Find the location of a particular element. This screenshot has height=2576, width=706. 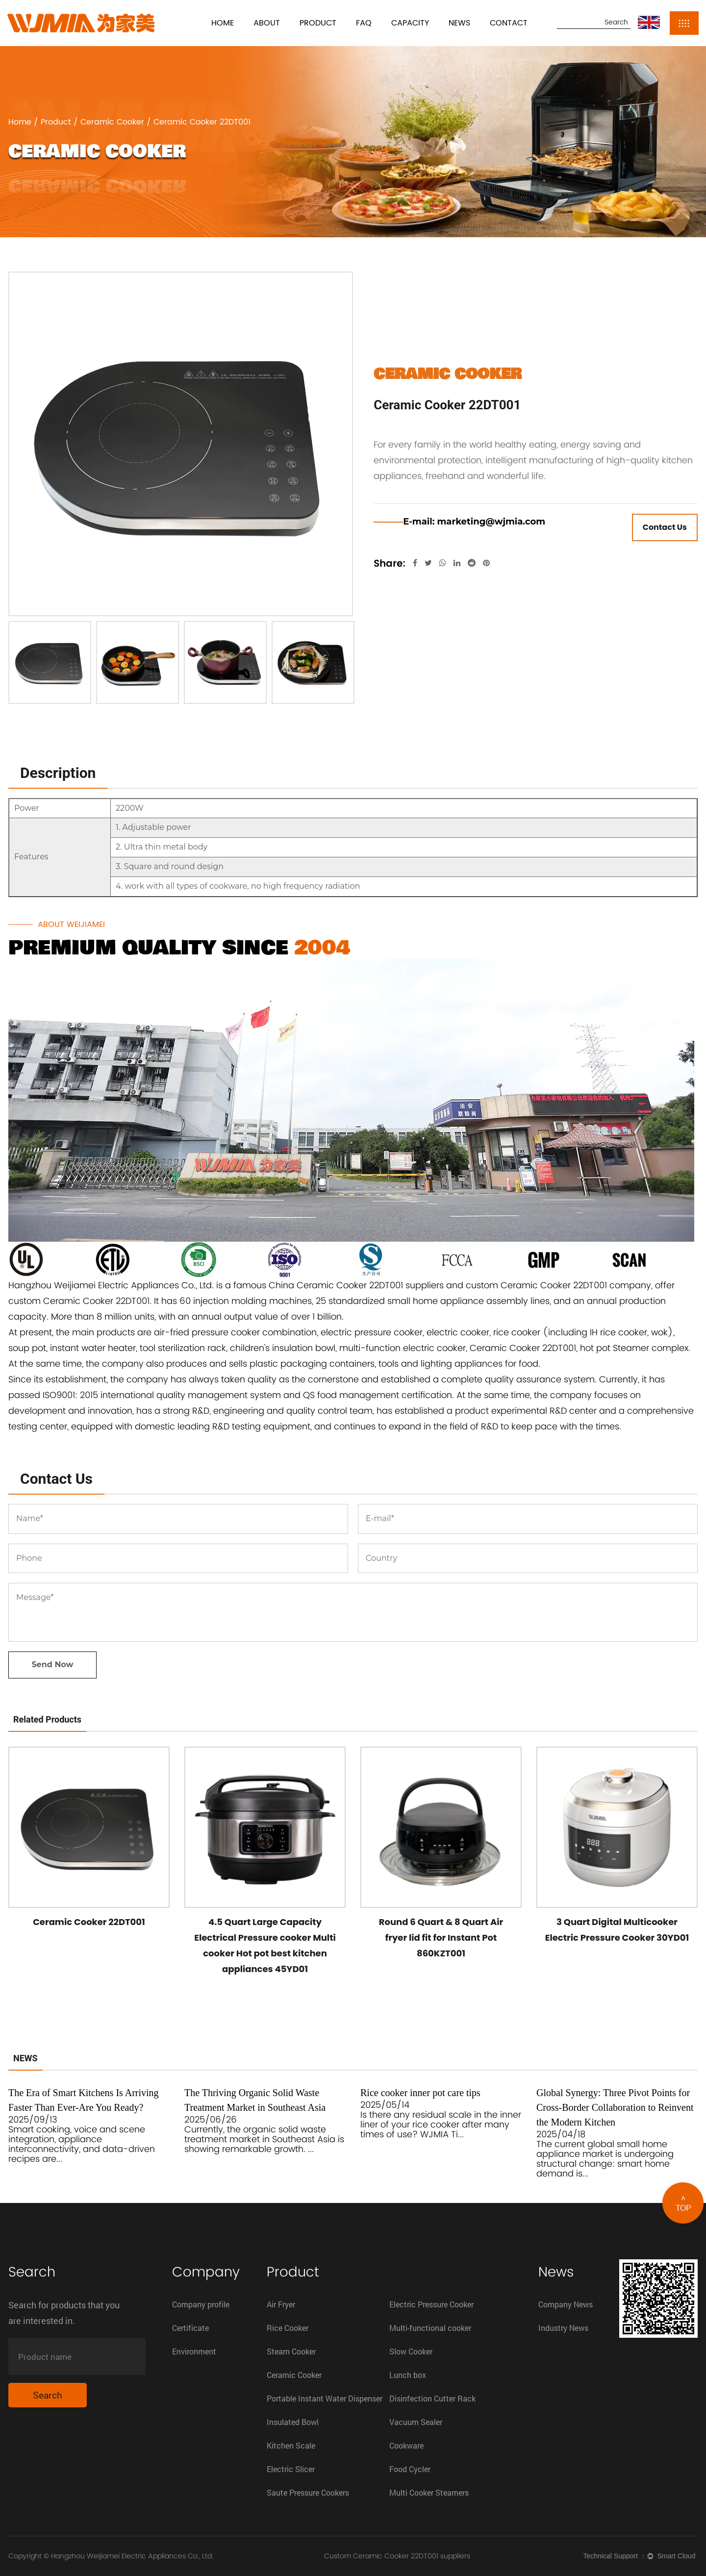

China Ceramic Cooker 22DT001 suppliers is located at coordinates (356, 1285).